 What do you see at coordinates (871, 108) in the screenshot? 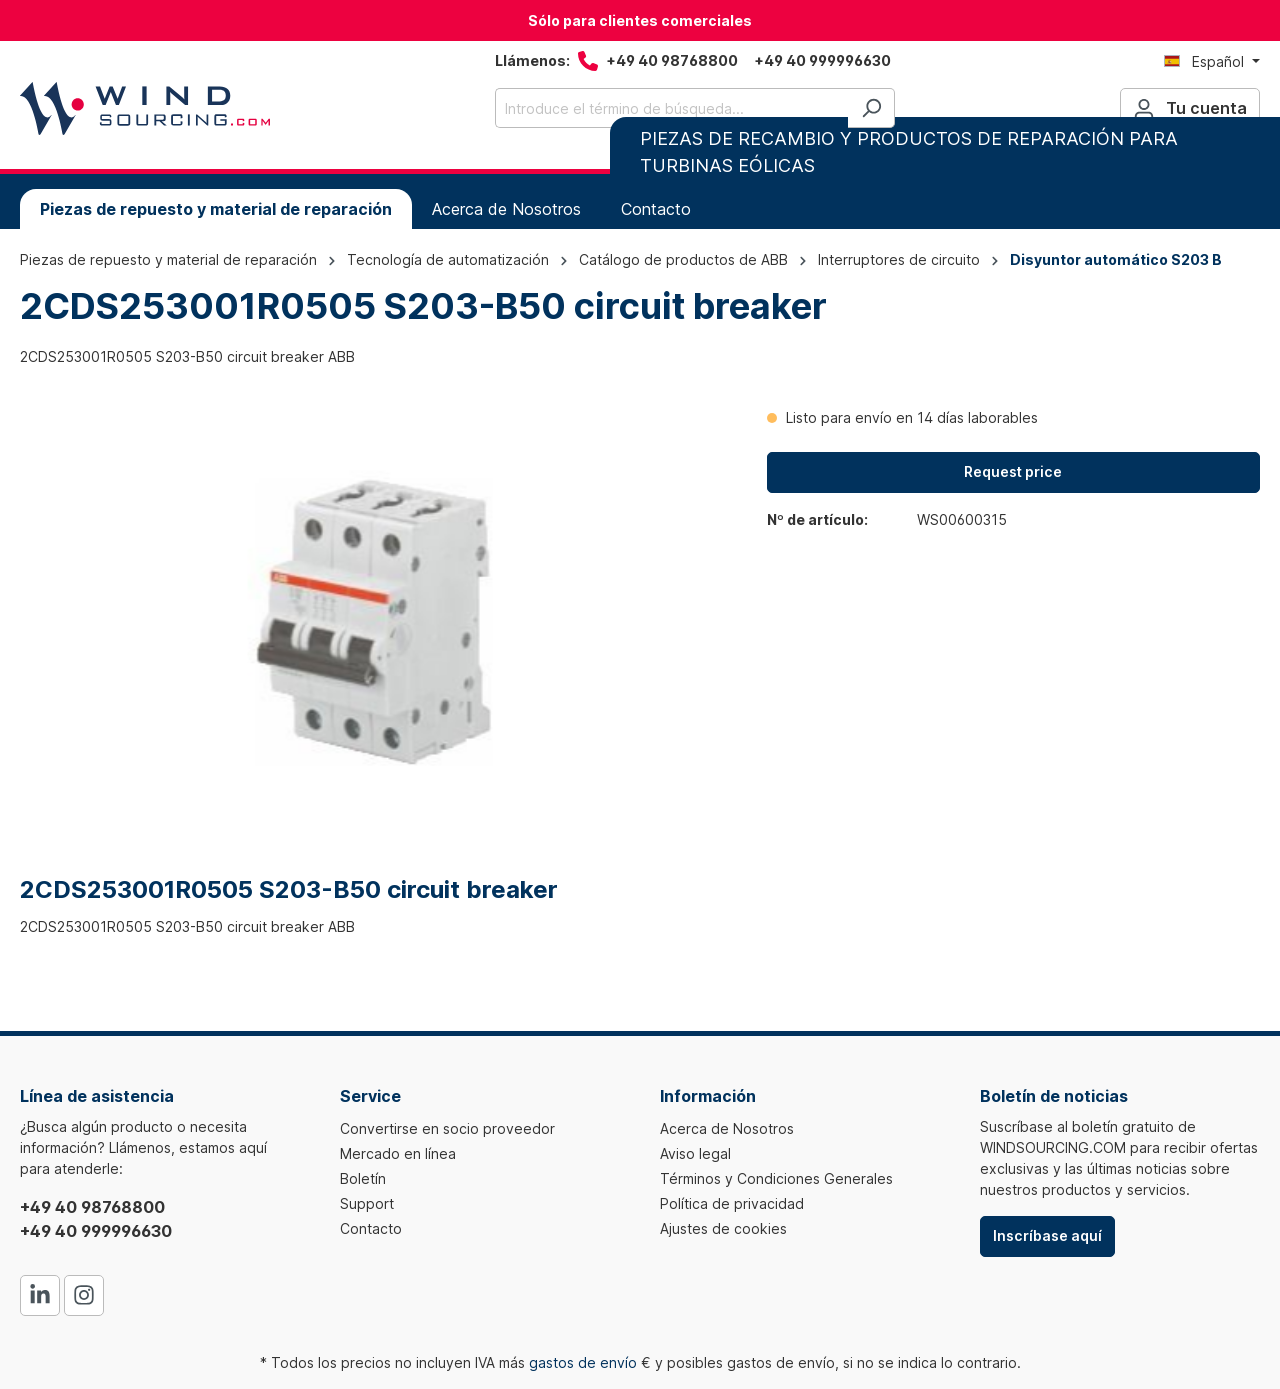
I see `[Buscar]` at bounding box center [871, 108].